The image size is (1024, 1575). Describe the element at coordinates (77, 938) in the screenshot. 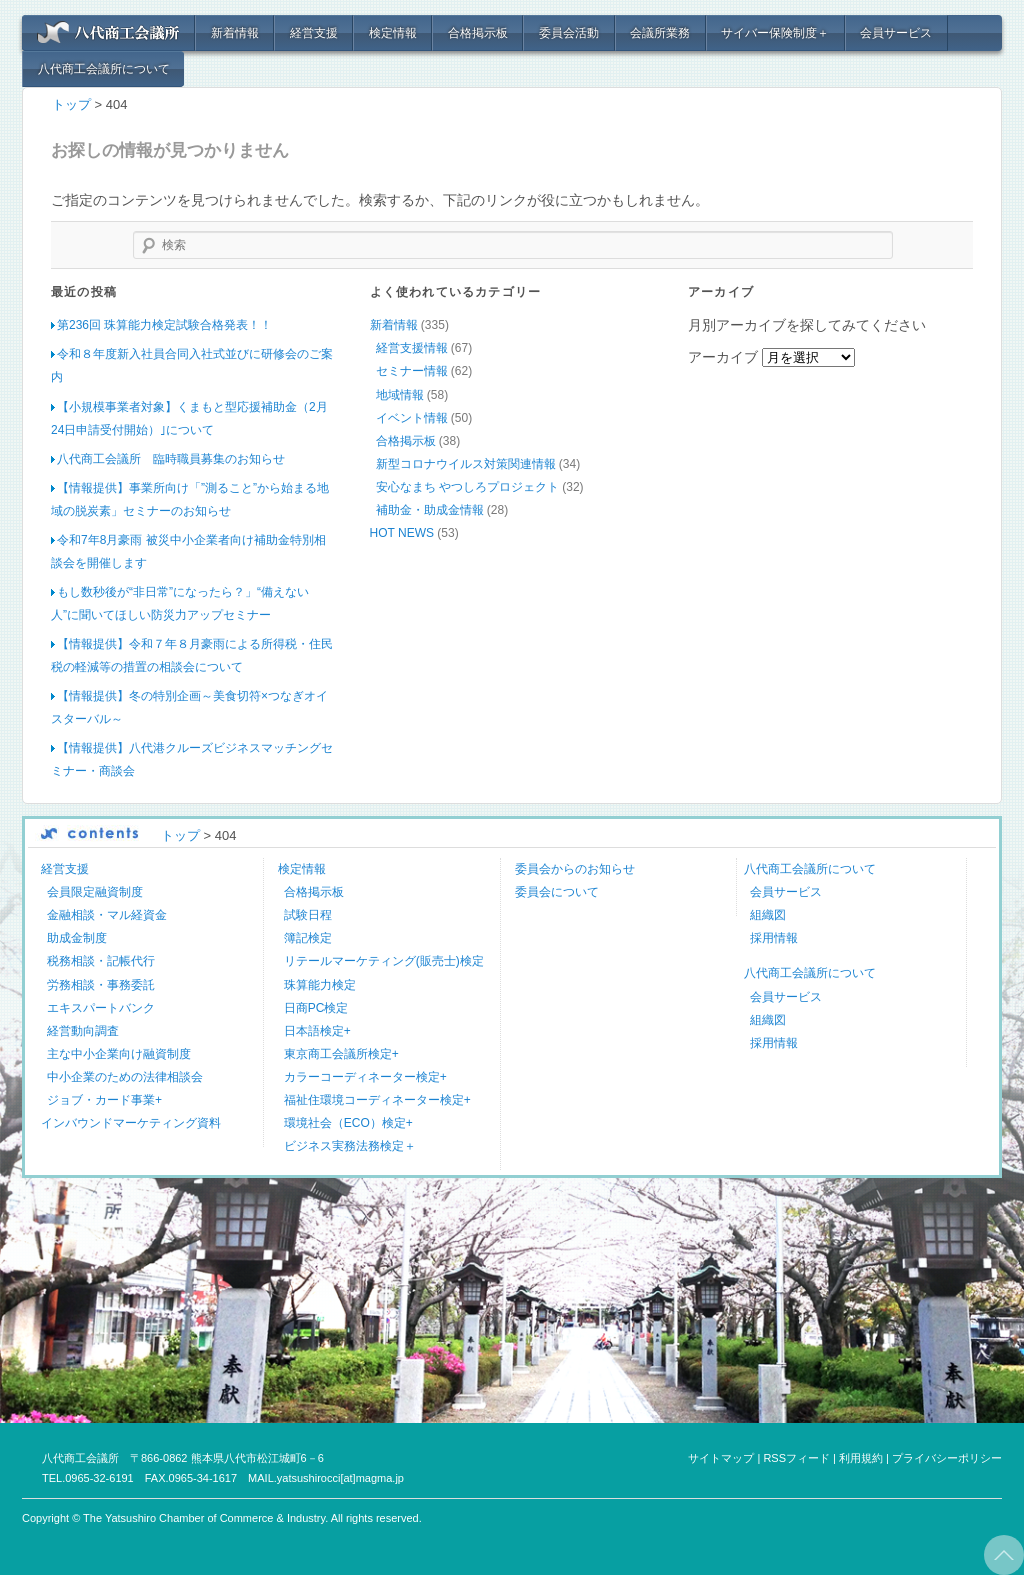

I see `助成金制度` at that location.